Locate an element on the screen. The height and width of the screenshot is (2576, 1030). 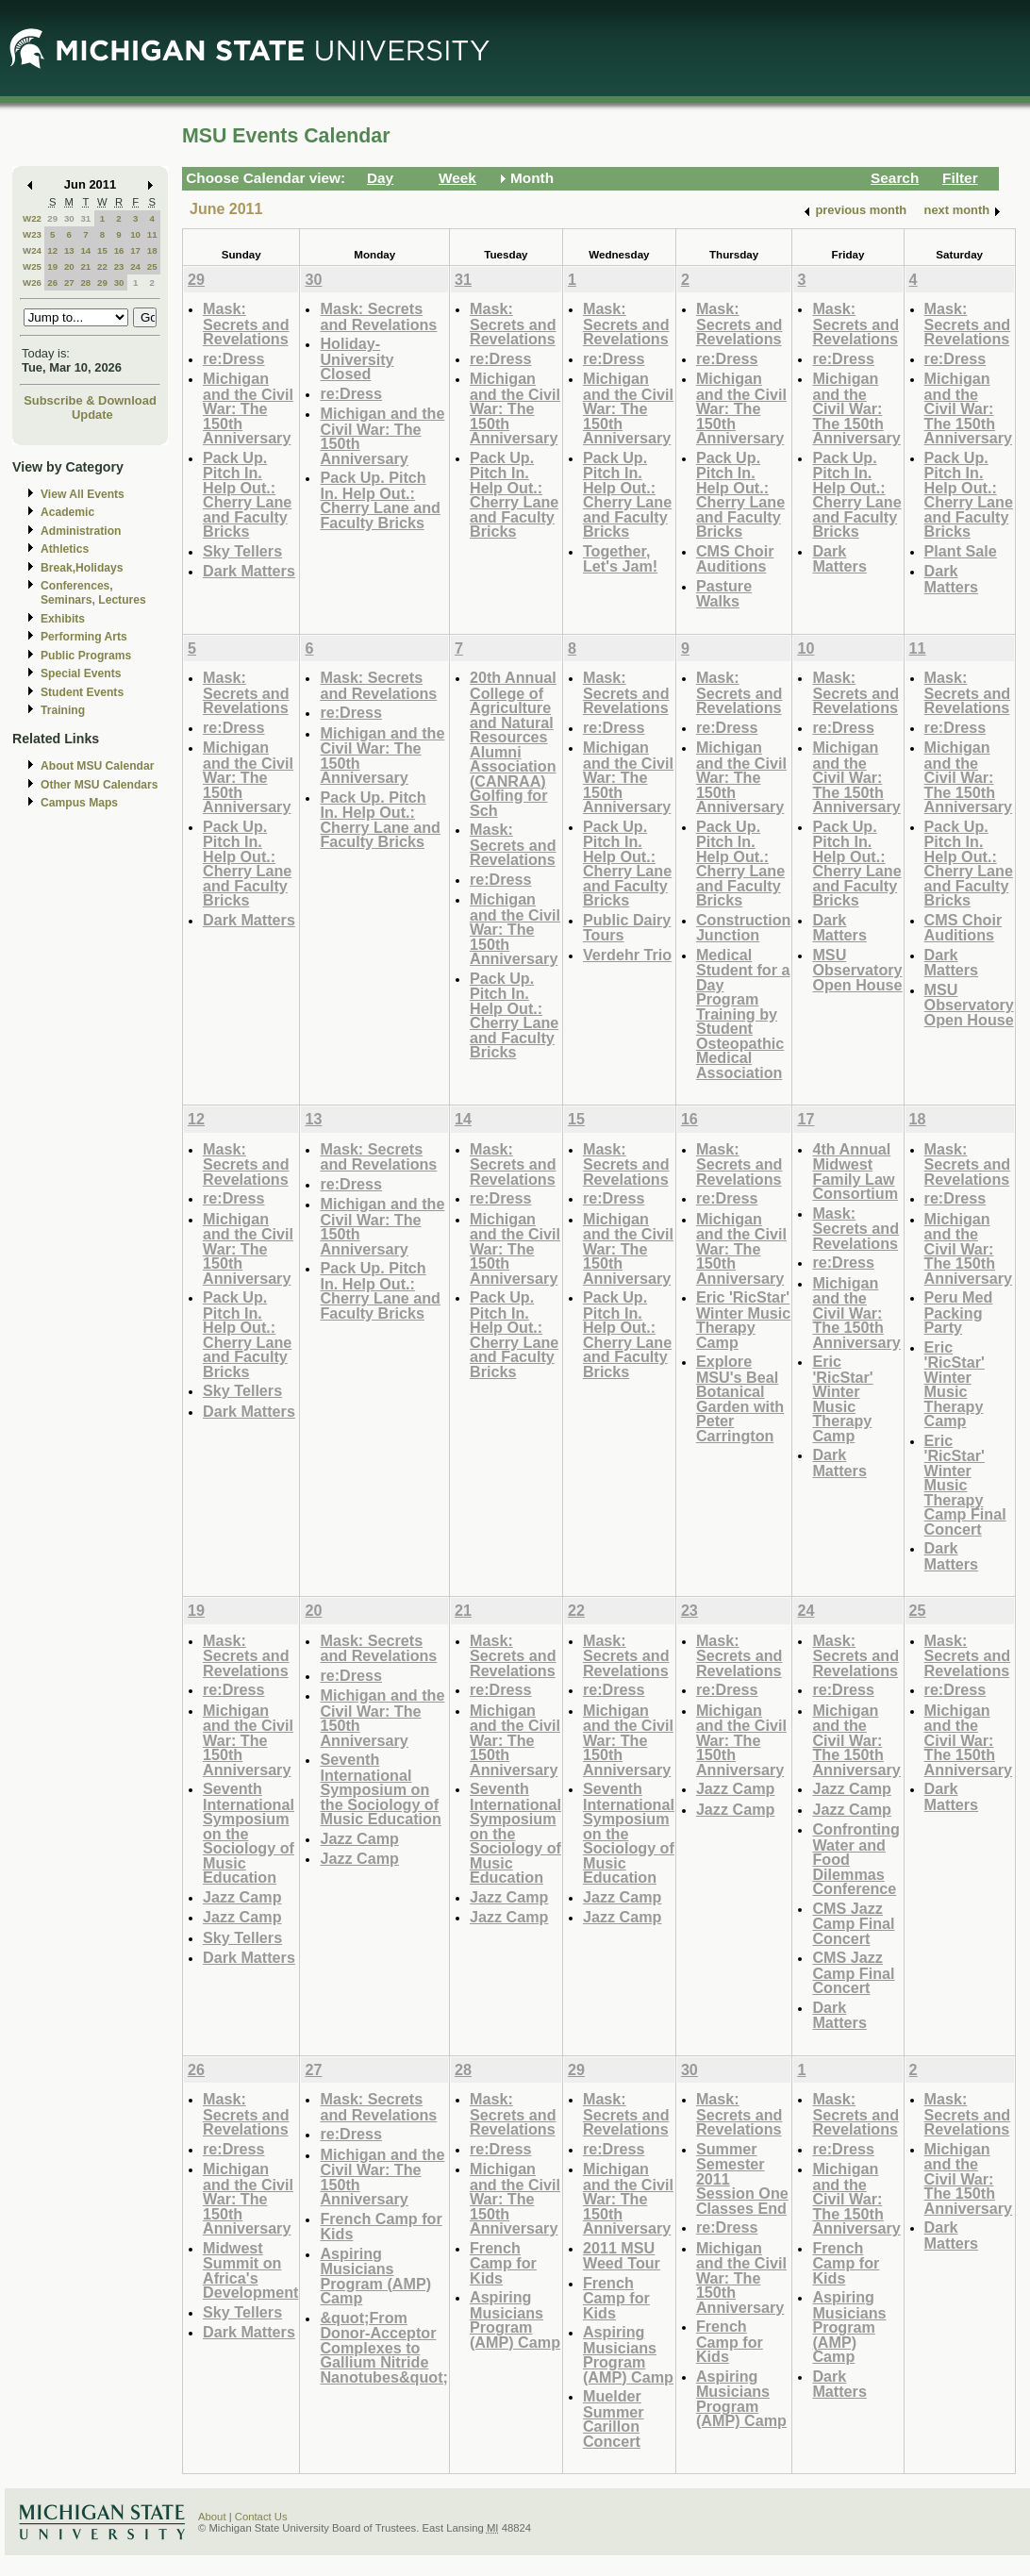
Special Events is located at coordinates (81, 673).